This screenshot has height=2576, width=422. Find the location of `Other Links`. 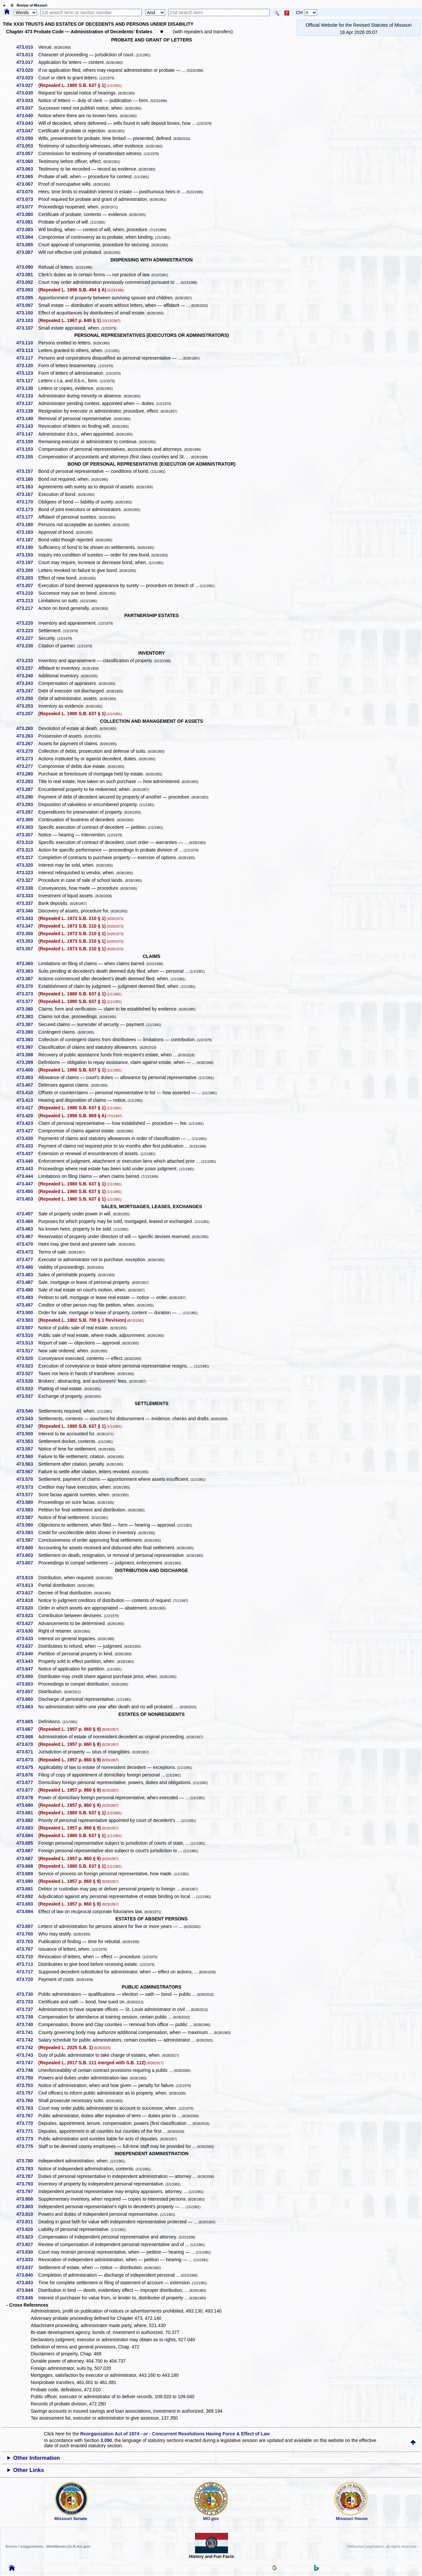

Other Links is located at coordinates (28, 2470).